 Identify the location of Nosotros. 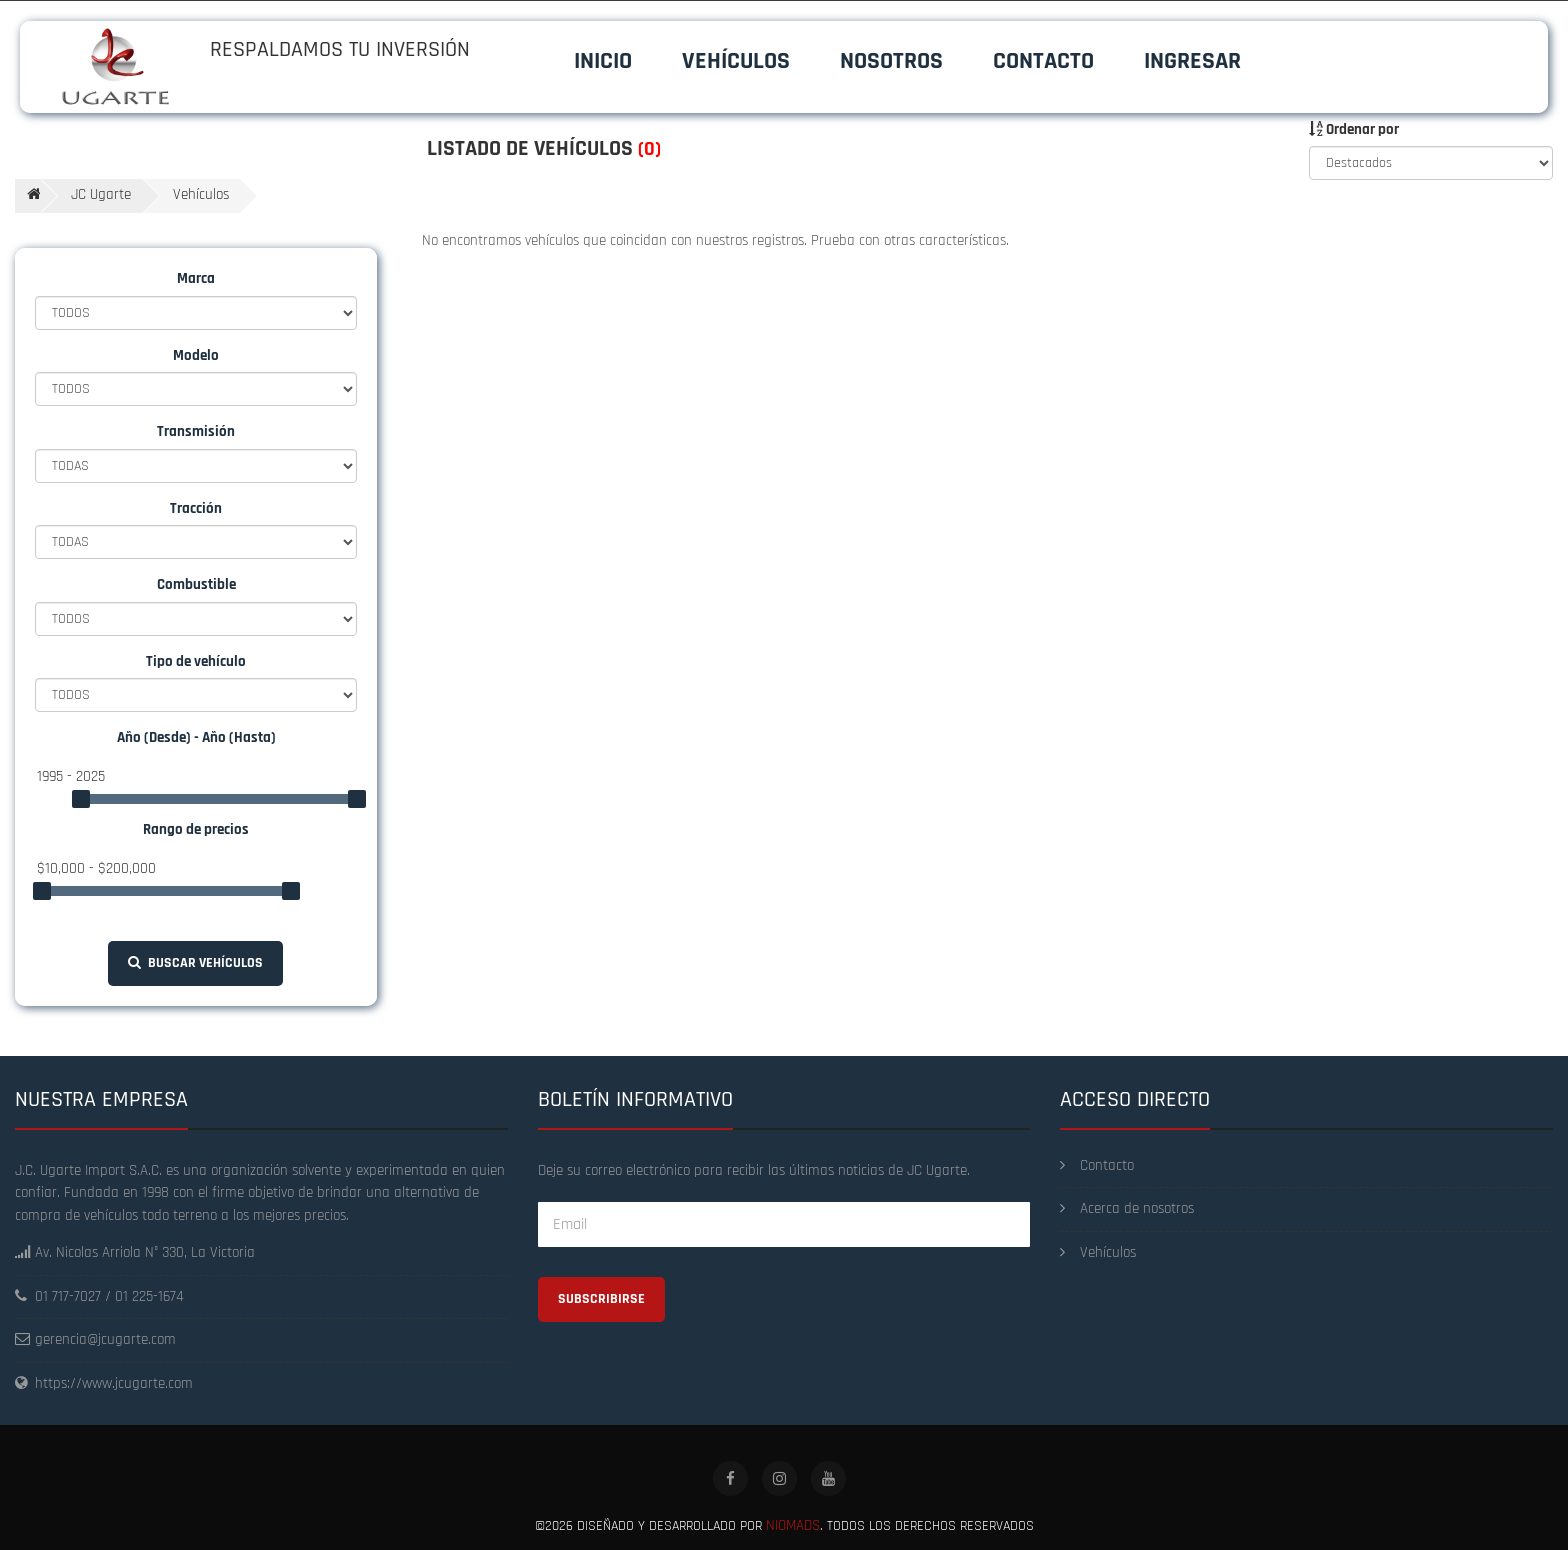
(891, 61).